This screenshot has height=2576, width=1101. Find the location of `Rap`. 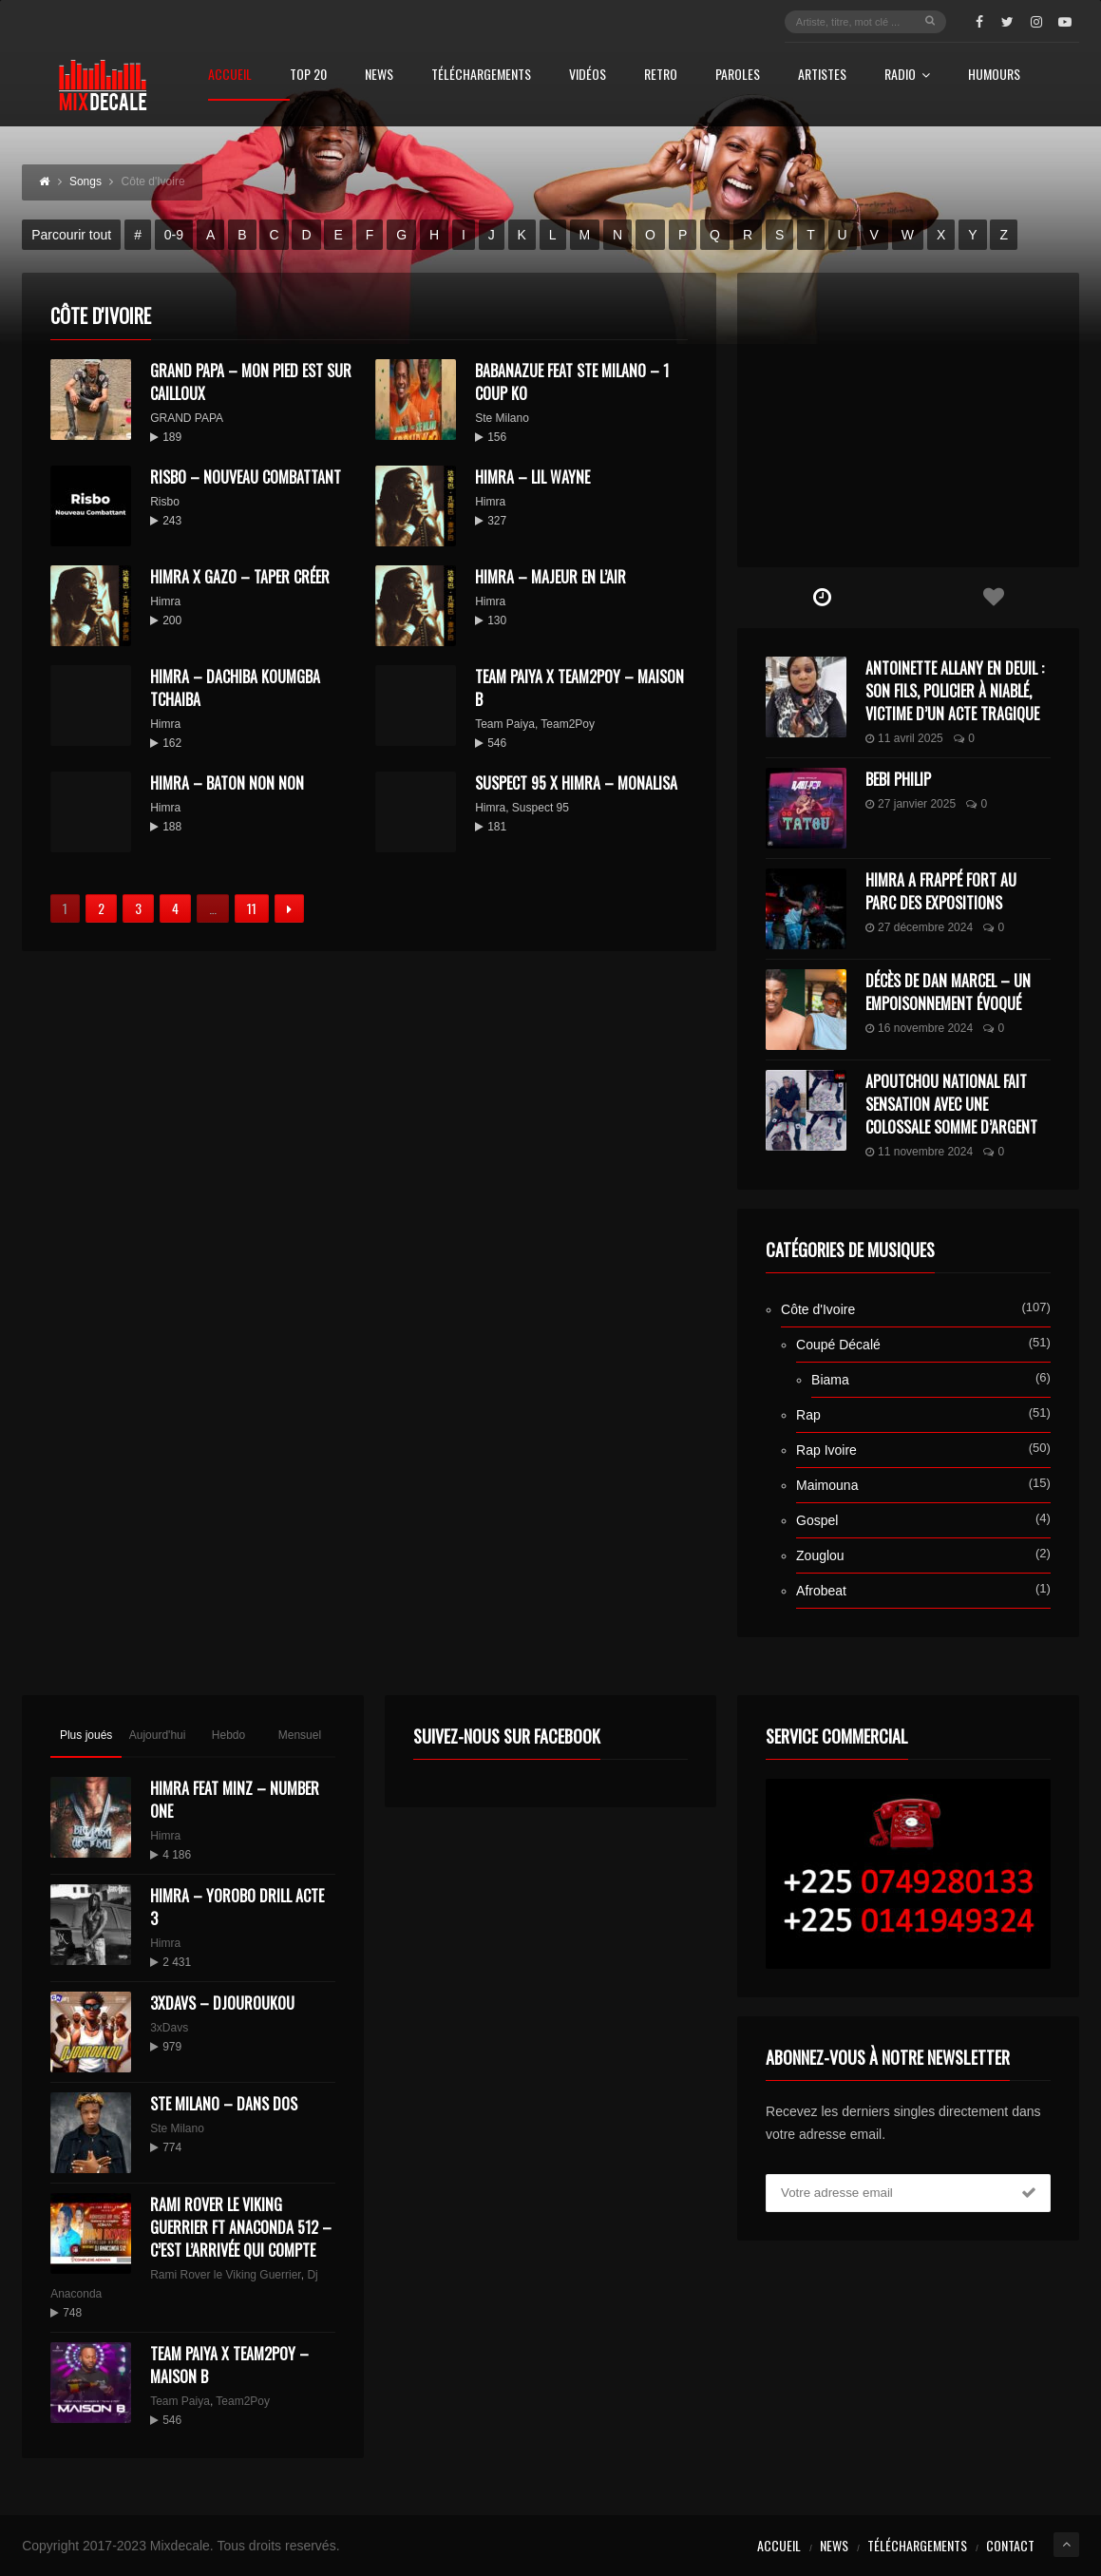

Rap is located at coordinates (808, 1414).